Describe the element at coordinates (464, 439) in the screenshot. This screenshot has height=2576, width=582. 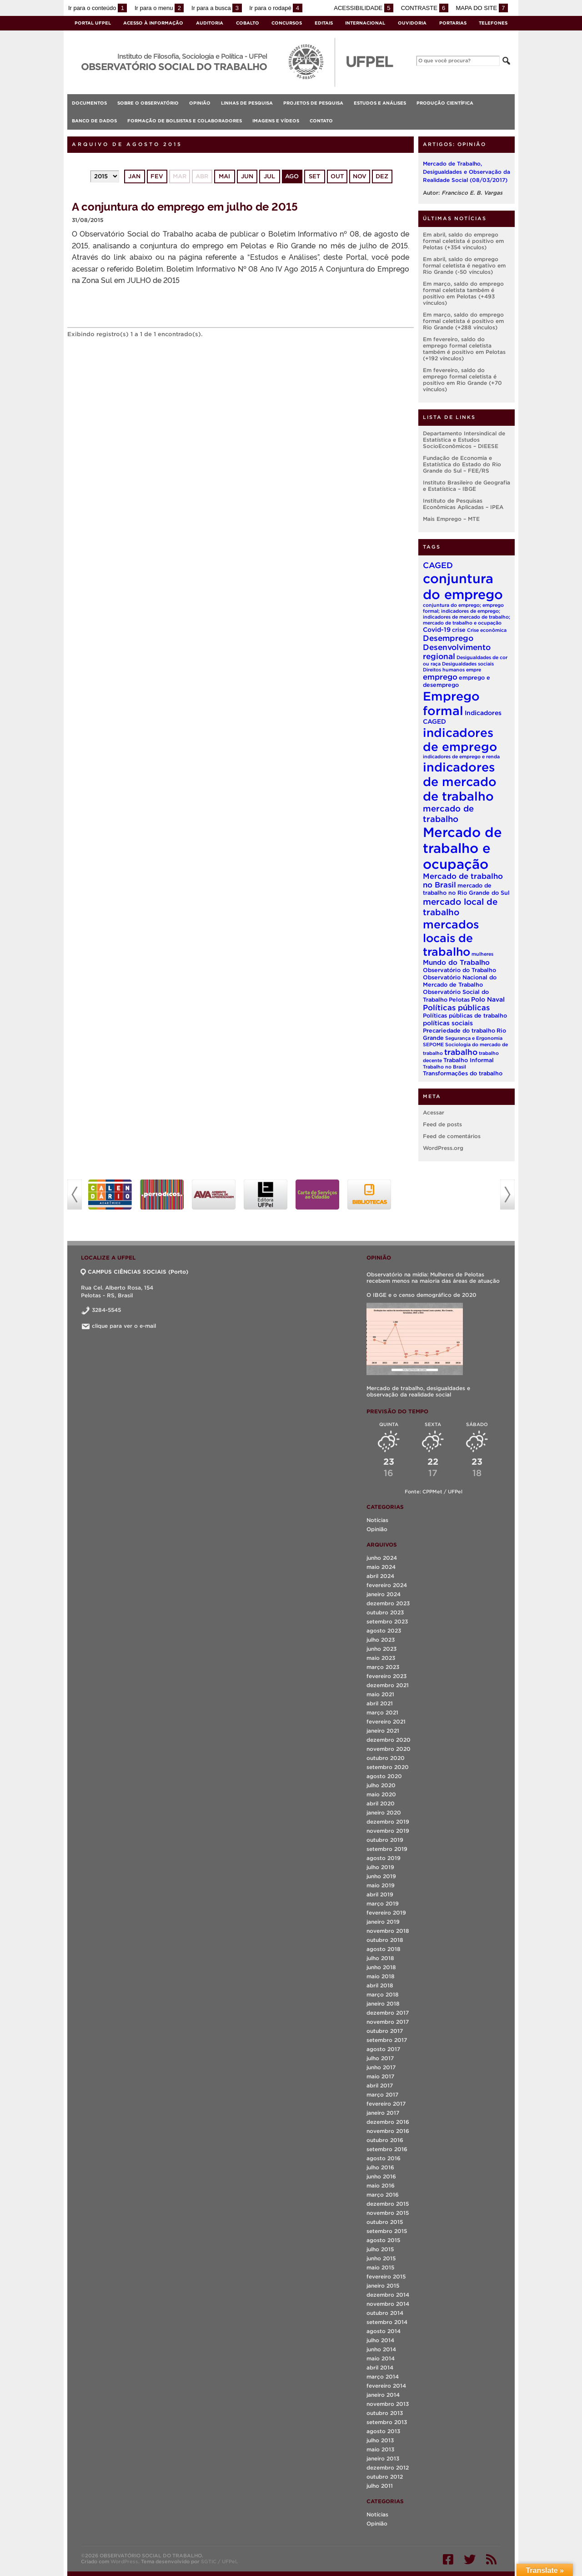
I see `Departamento Intersindical de Estatística e Estudos SocioEconômicos – DIEESE` at that location.